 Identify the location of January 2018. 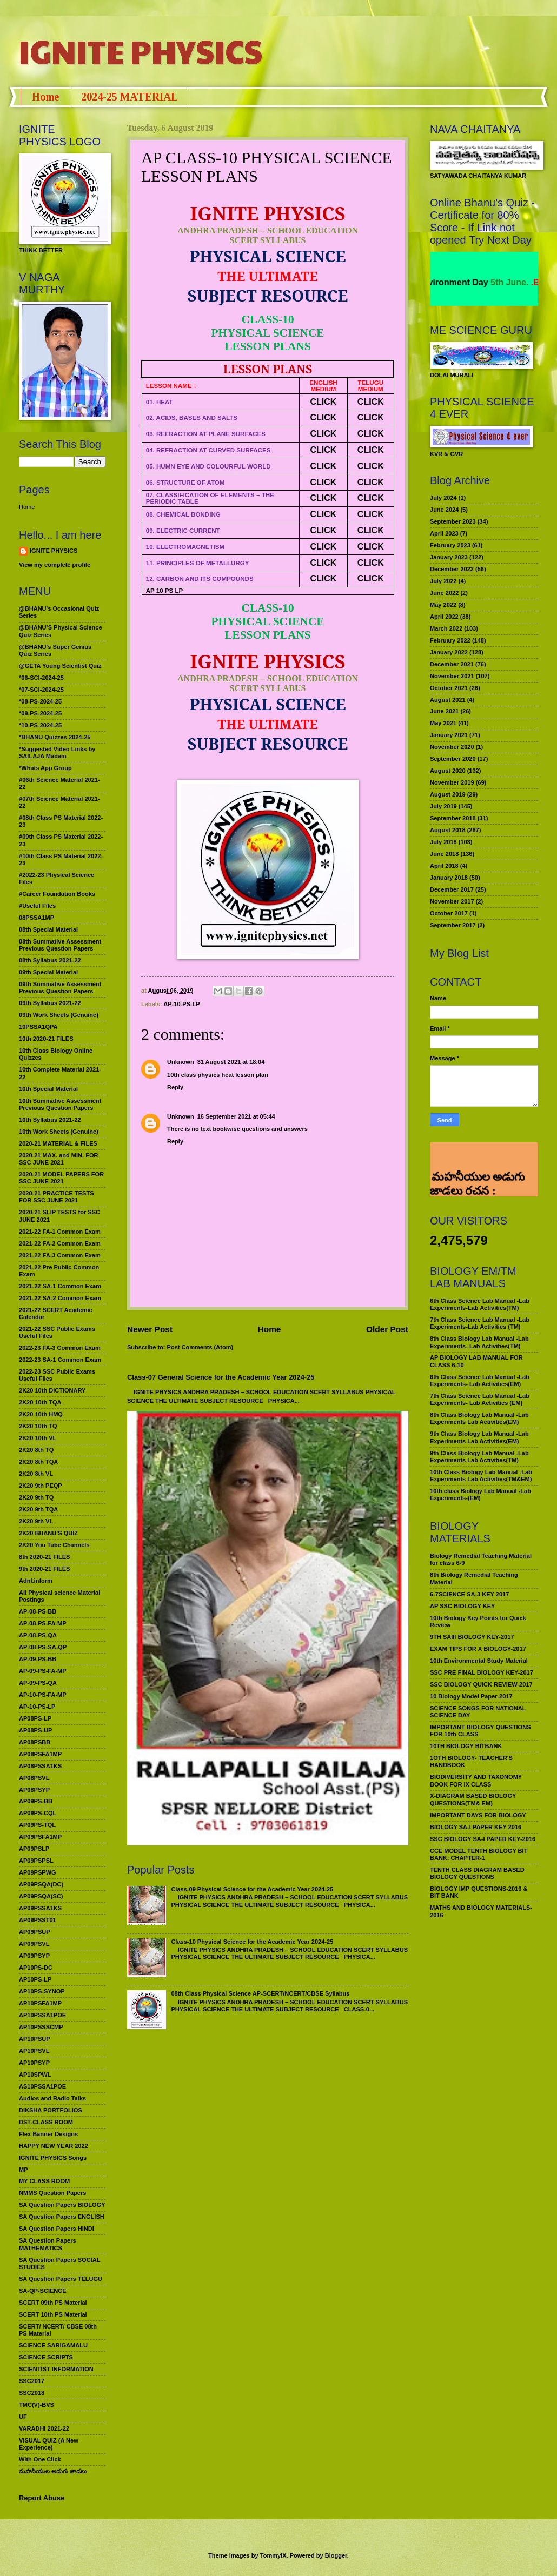
(449, 877).